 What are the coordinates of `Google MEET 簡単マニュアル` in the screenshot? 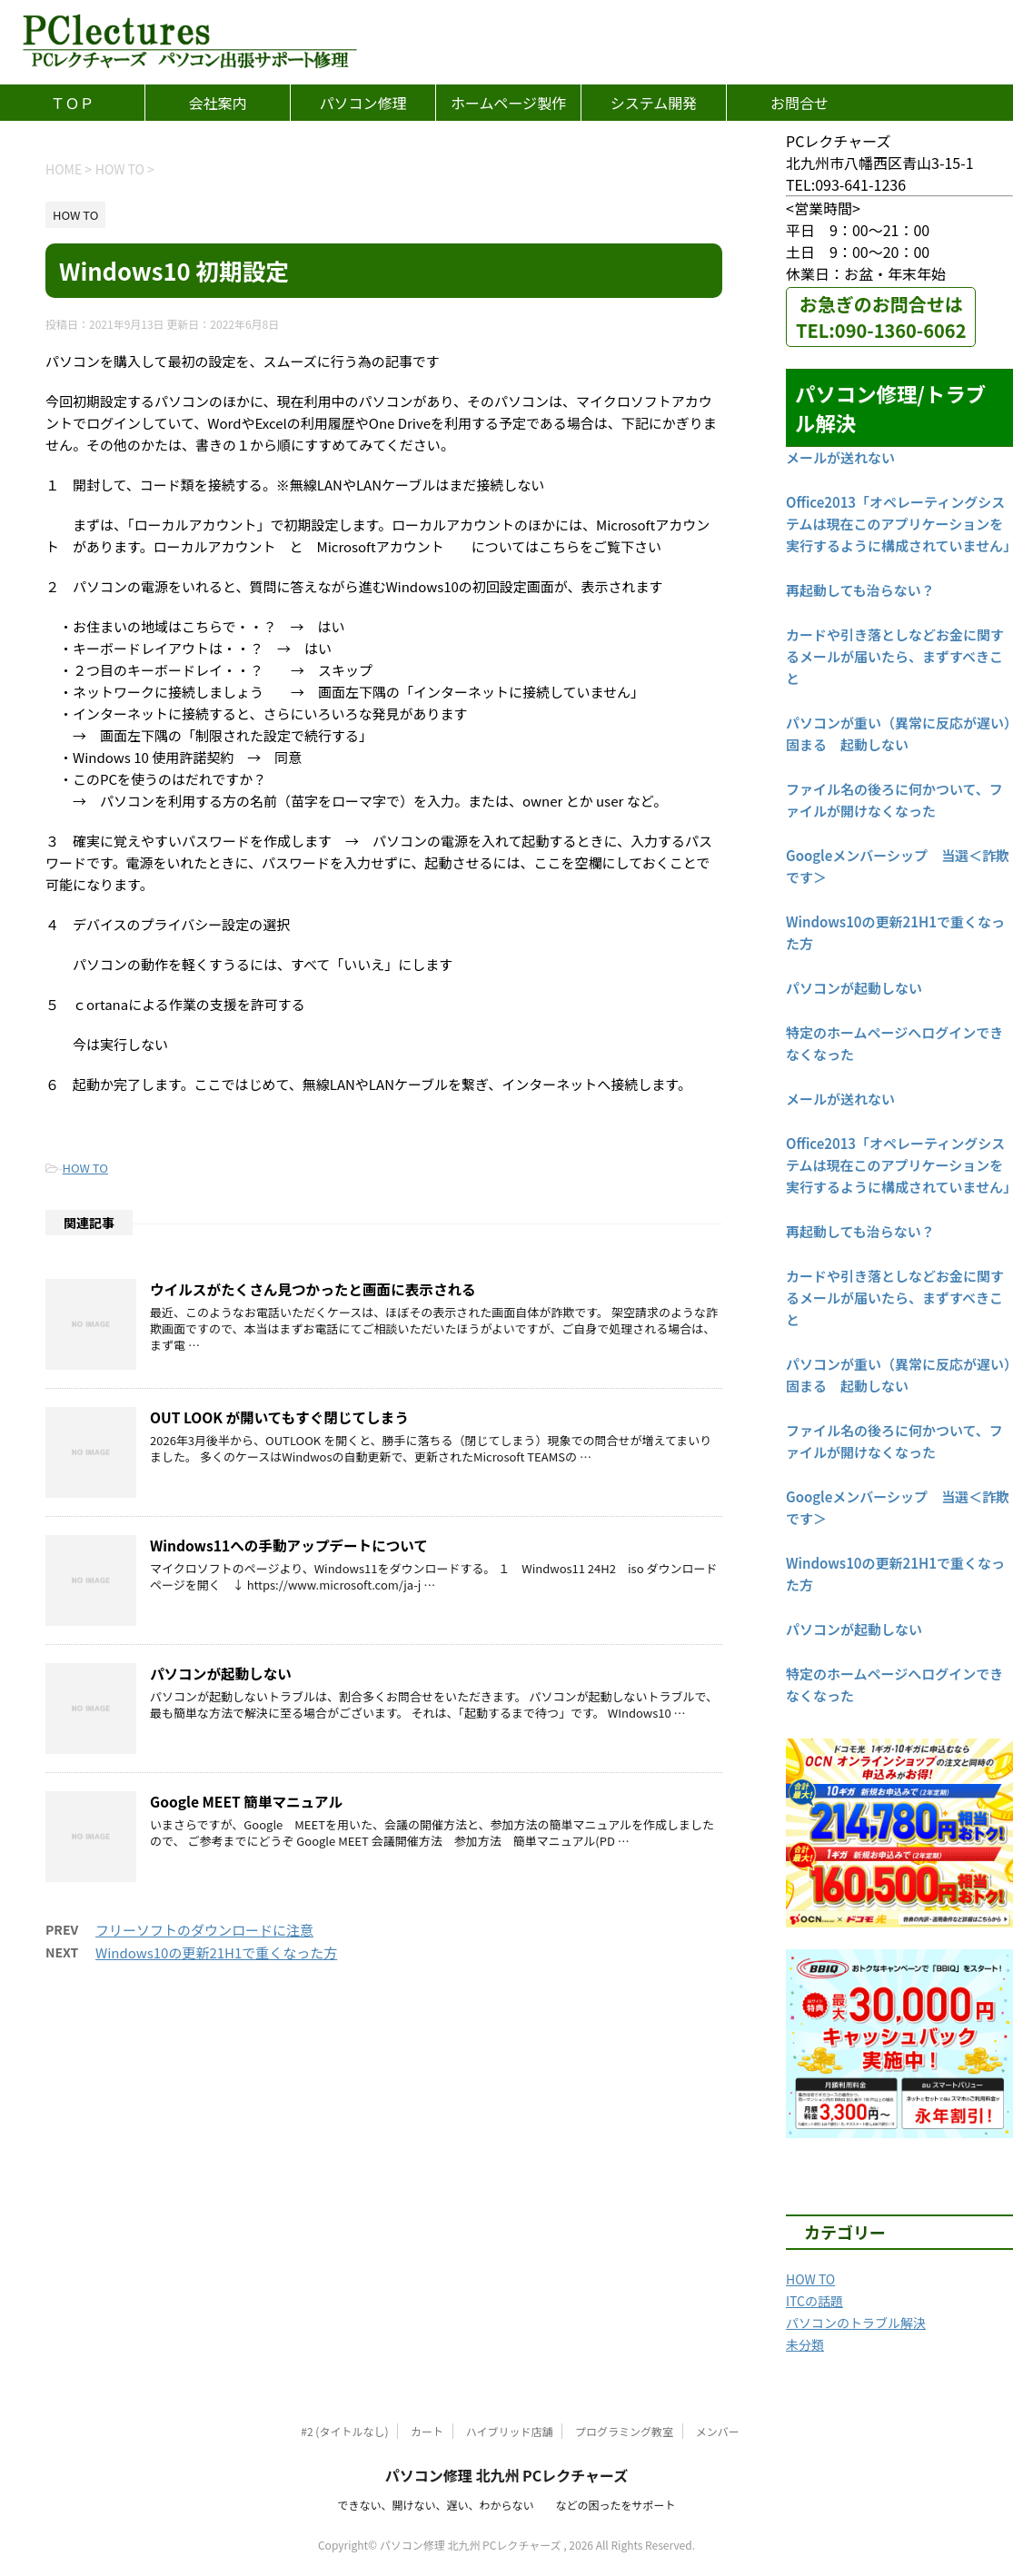 It's located at (246, 1801).